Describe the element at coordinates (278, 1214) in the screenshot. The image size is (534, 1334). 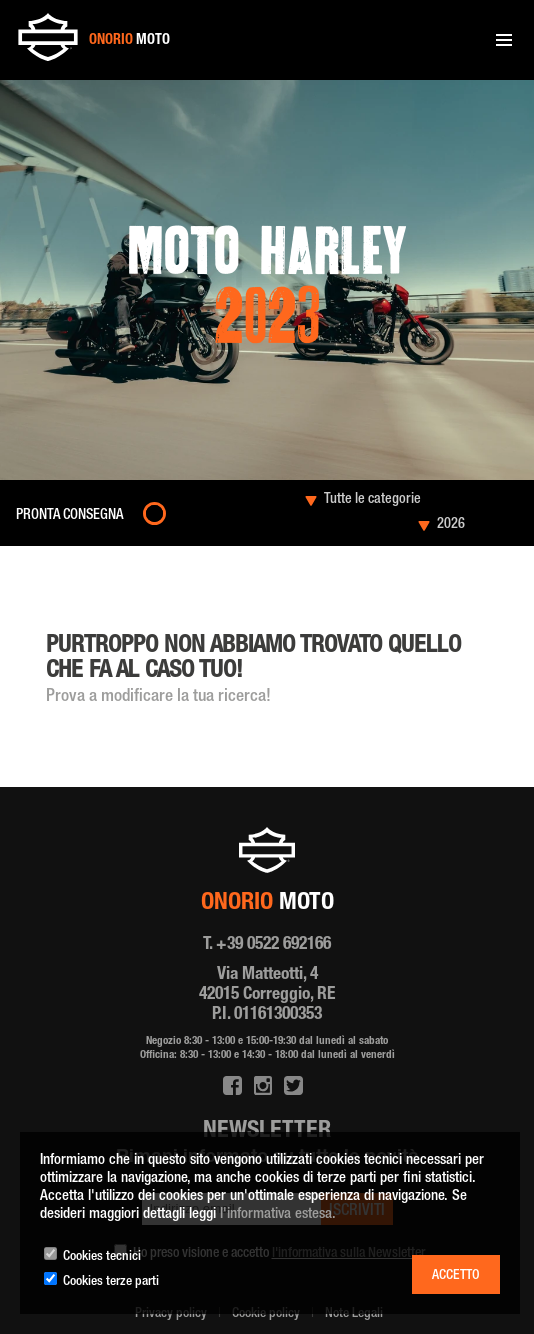
I see `l'informativa estesa.` at that location.